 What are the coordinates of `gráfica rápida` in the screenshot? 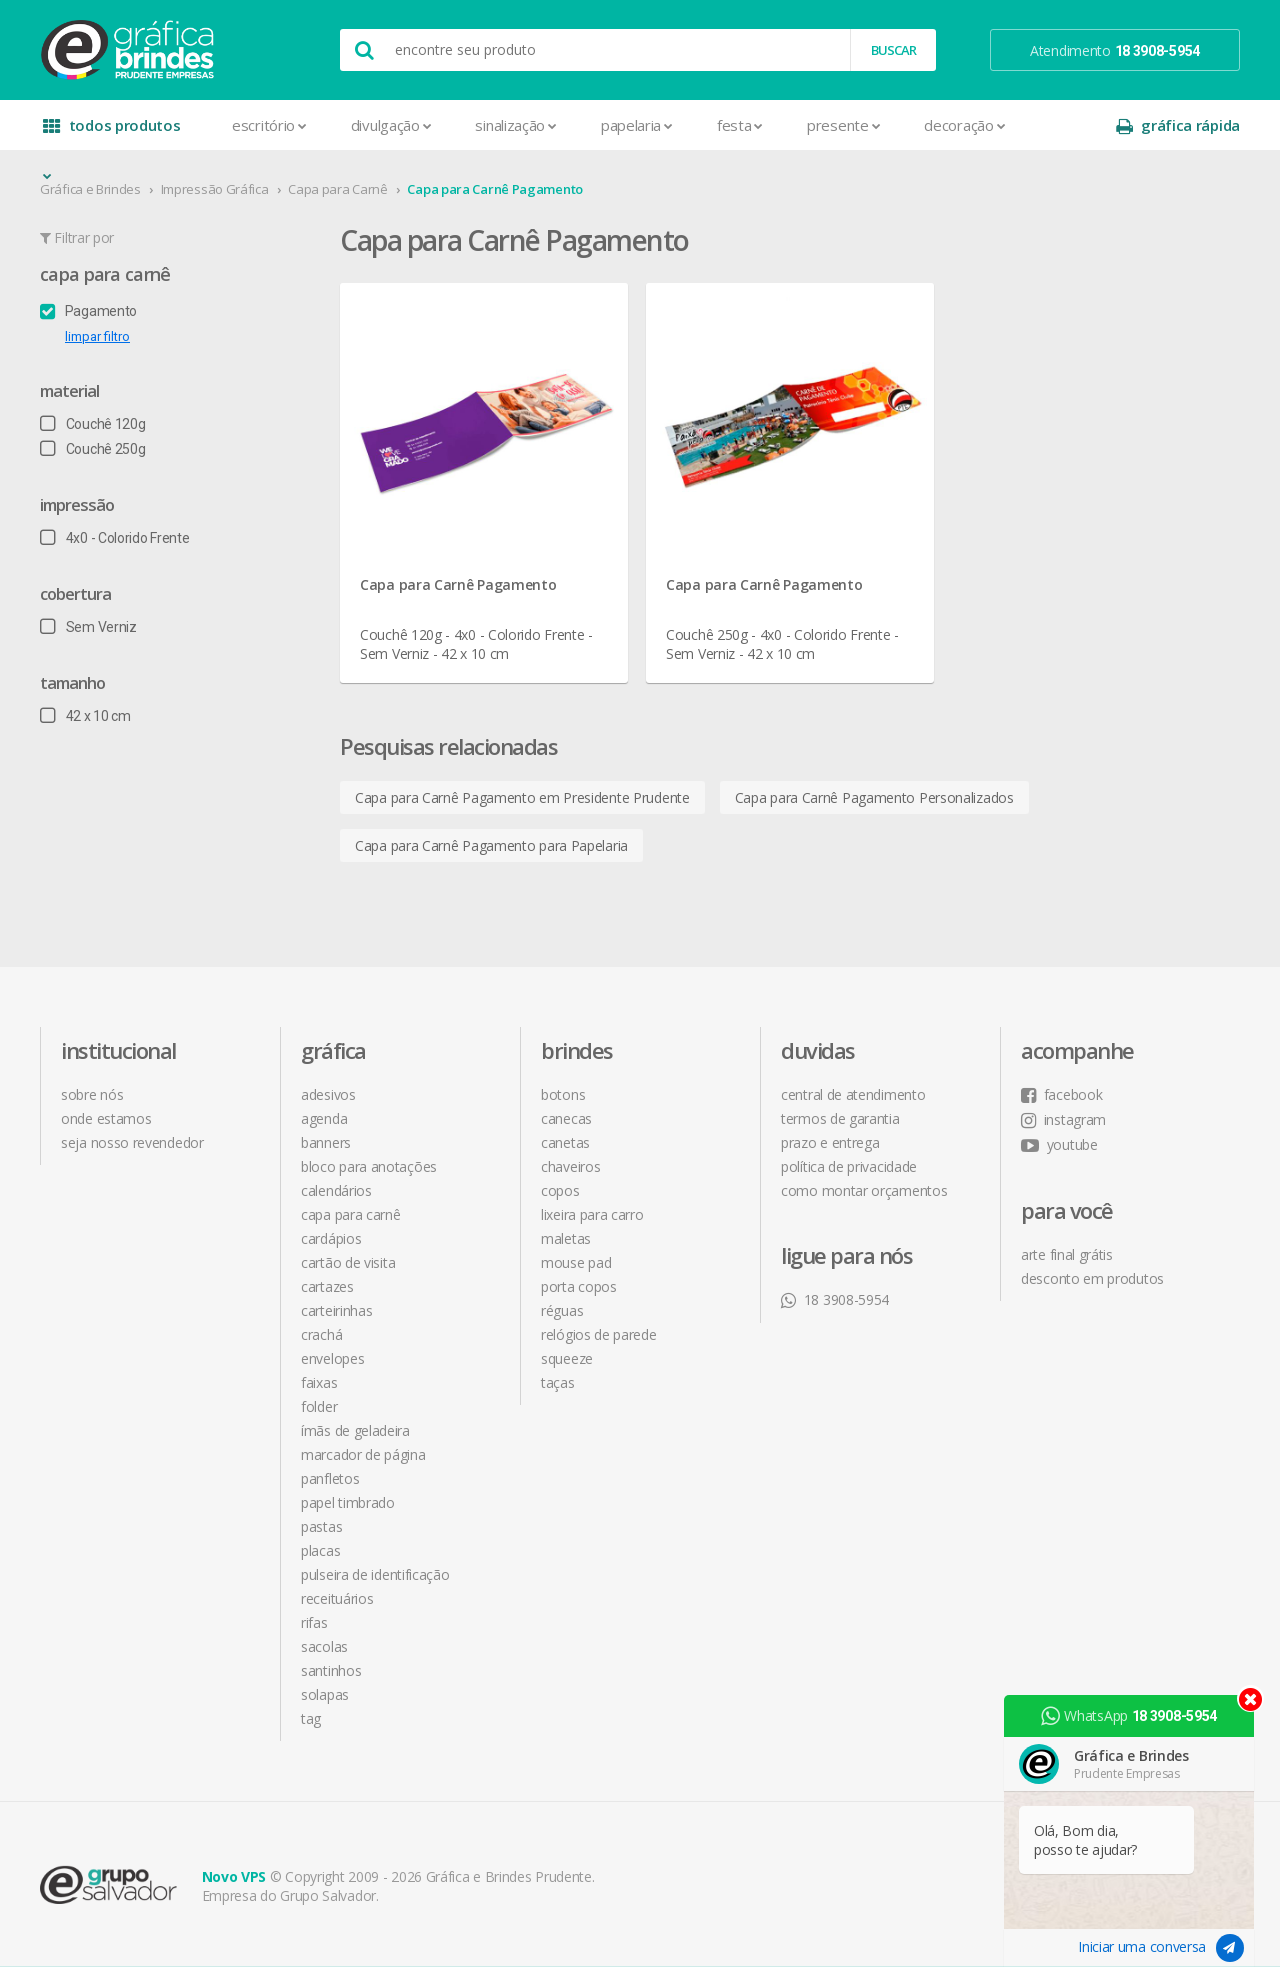 It's located at (1178, 125).